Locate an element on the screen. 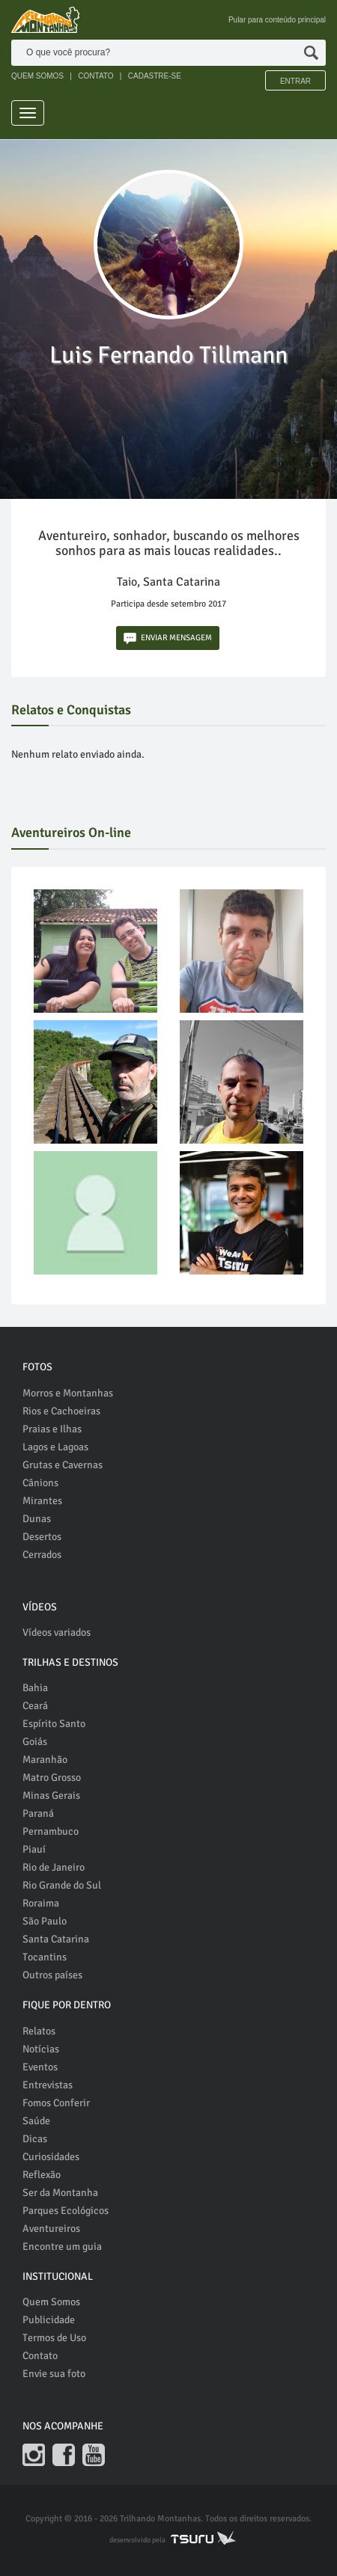 This screenshot has width=337, height=2576. Notícias is located at coordinates (40, 2049).